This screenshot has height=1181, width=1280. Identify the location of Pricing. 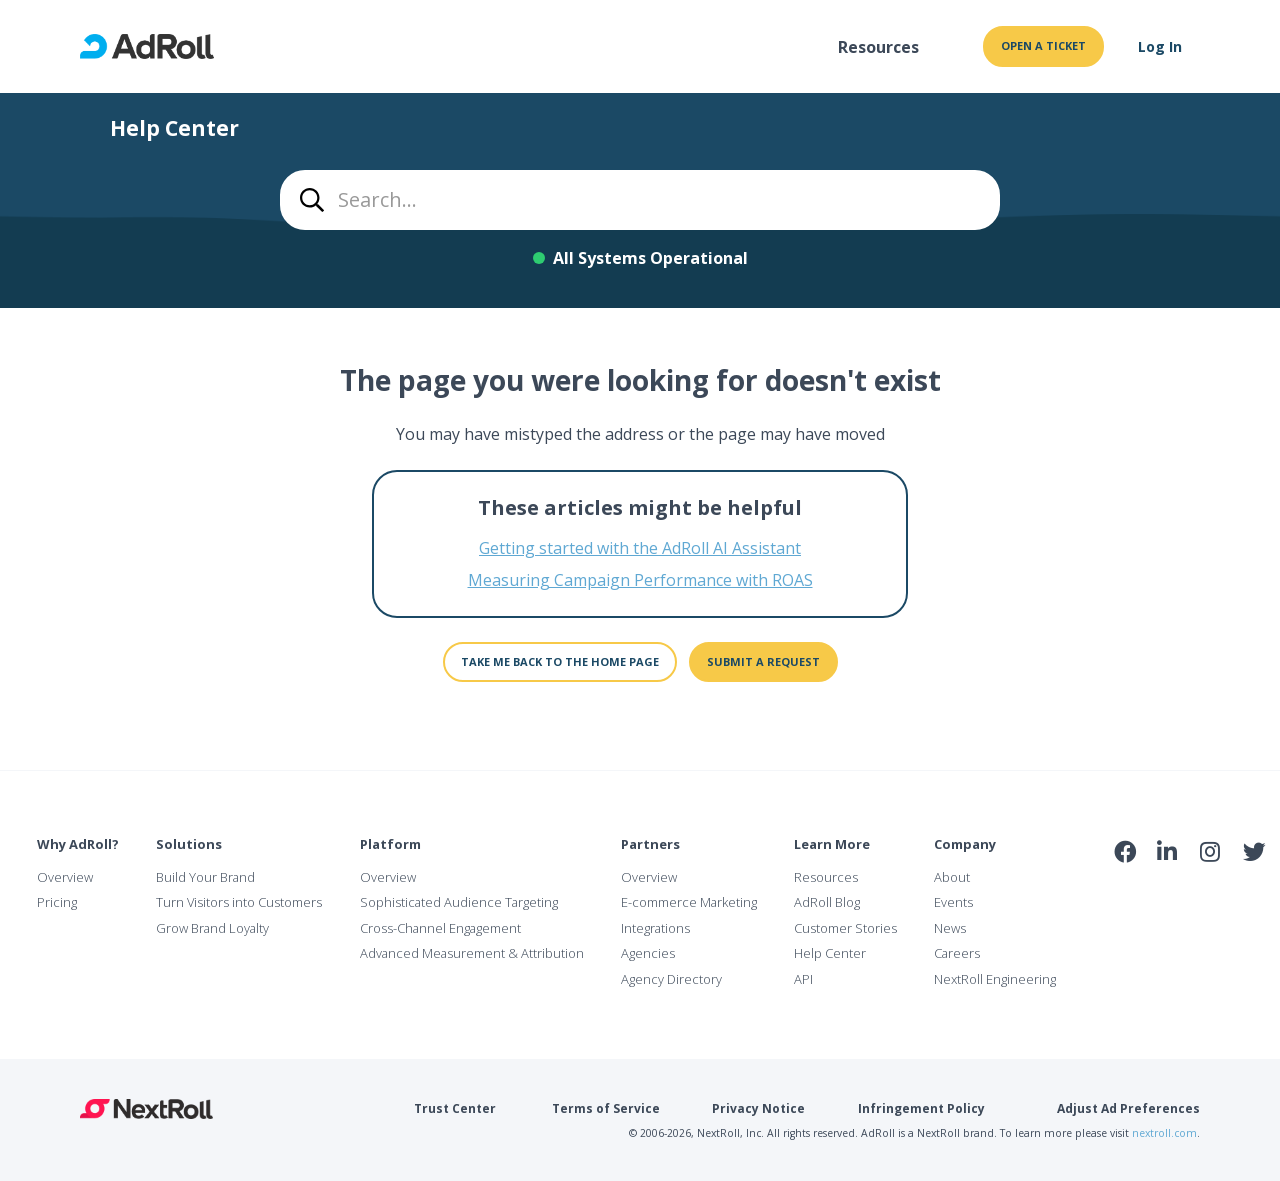
(57, 902).